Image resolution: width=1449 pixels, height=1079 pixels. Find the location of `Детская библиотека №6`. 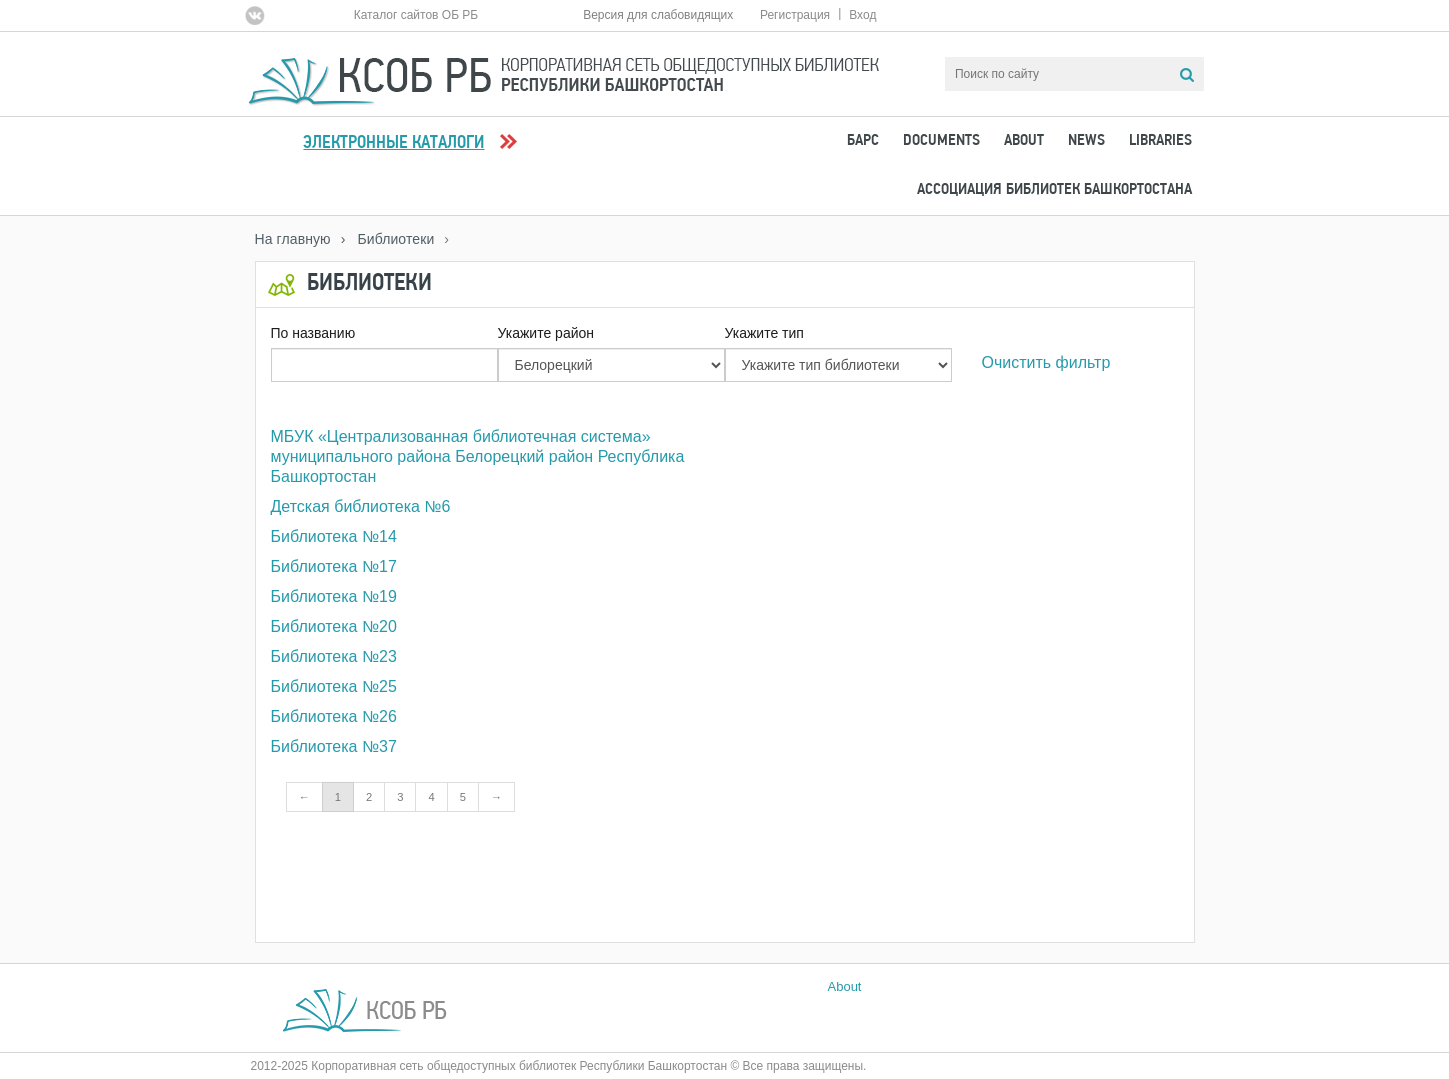

Детская библиотека №6 is located at coordinates (361, 506).